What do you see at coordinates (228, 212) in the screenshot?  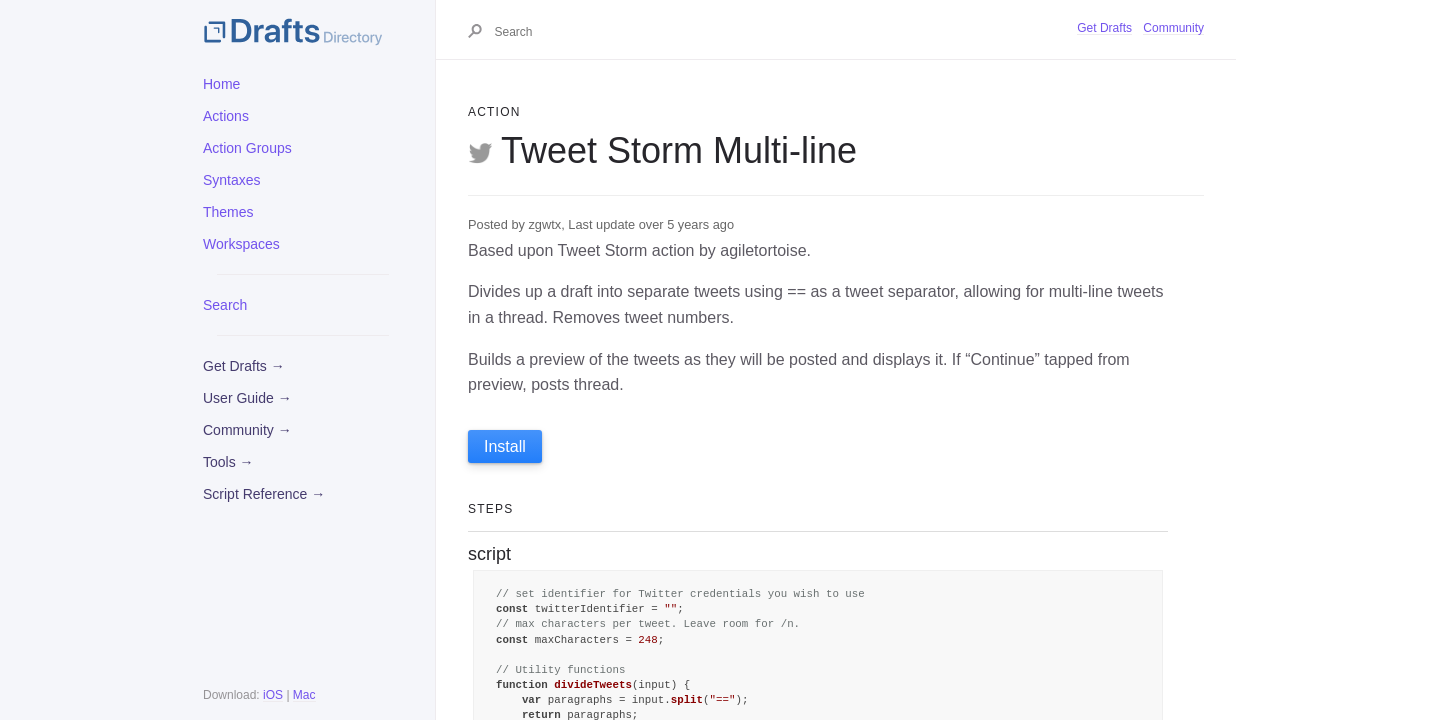 I see `Themes` at bounding box center [228, 212].